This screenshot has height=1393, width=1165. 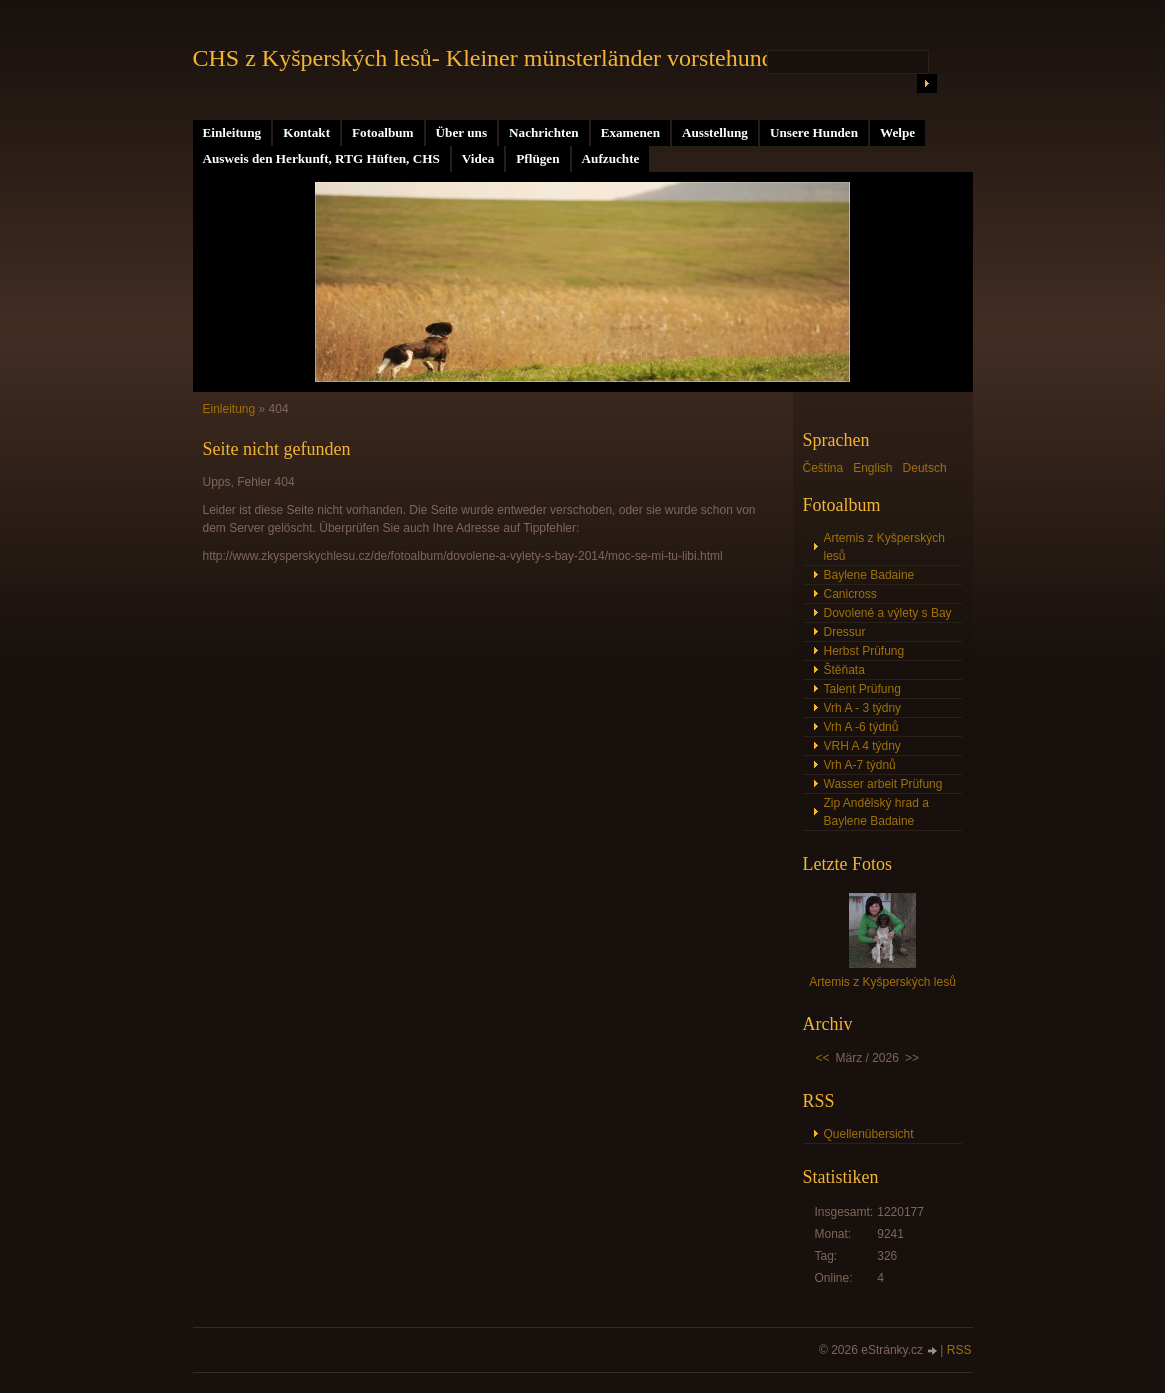 I want to click on Canicross, so click(x=850, y=594).